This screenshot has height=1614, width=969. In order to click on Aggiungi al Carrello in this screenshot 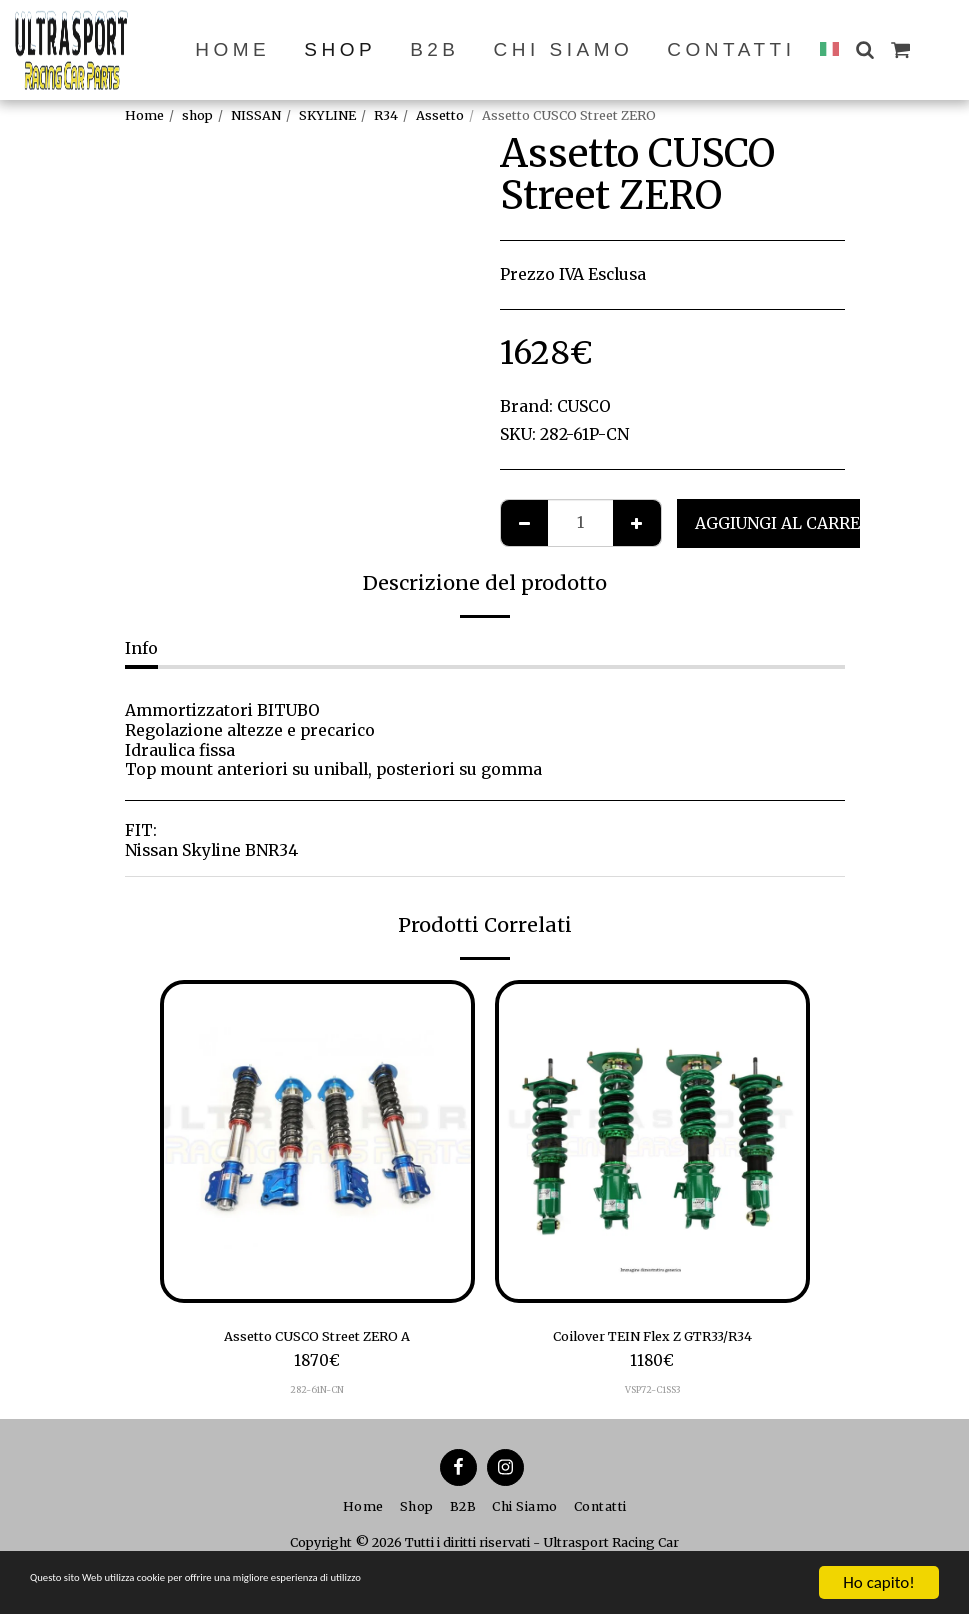, I will do `click(793, 523)`.